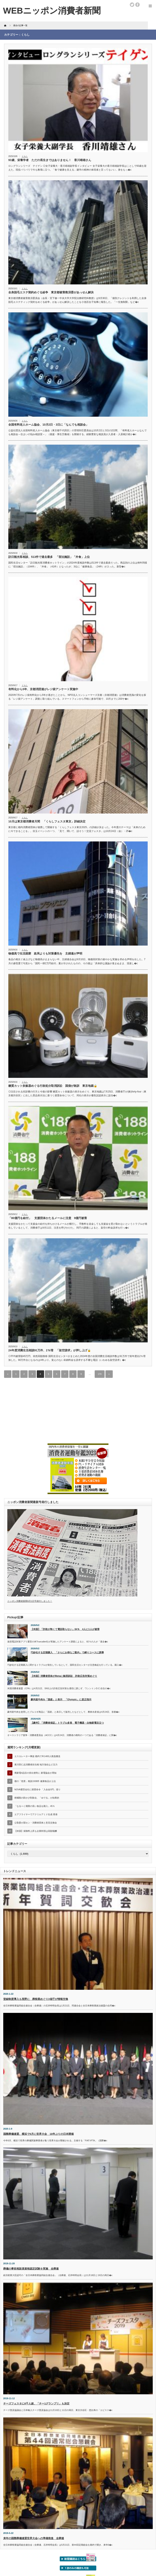  What do you see at coordinates (45, 953) in the screenshot?
I see `物価高で生活困窮 政局よりも対策優先を 主婦連が声明` at bounding box center [45, 953].